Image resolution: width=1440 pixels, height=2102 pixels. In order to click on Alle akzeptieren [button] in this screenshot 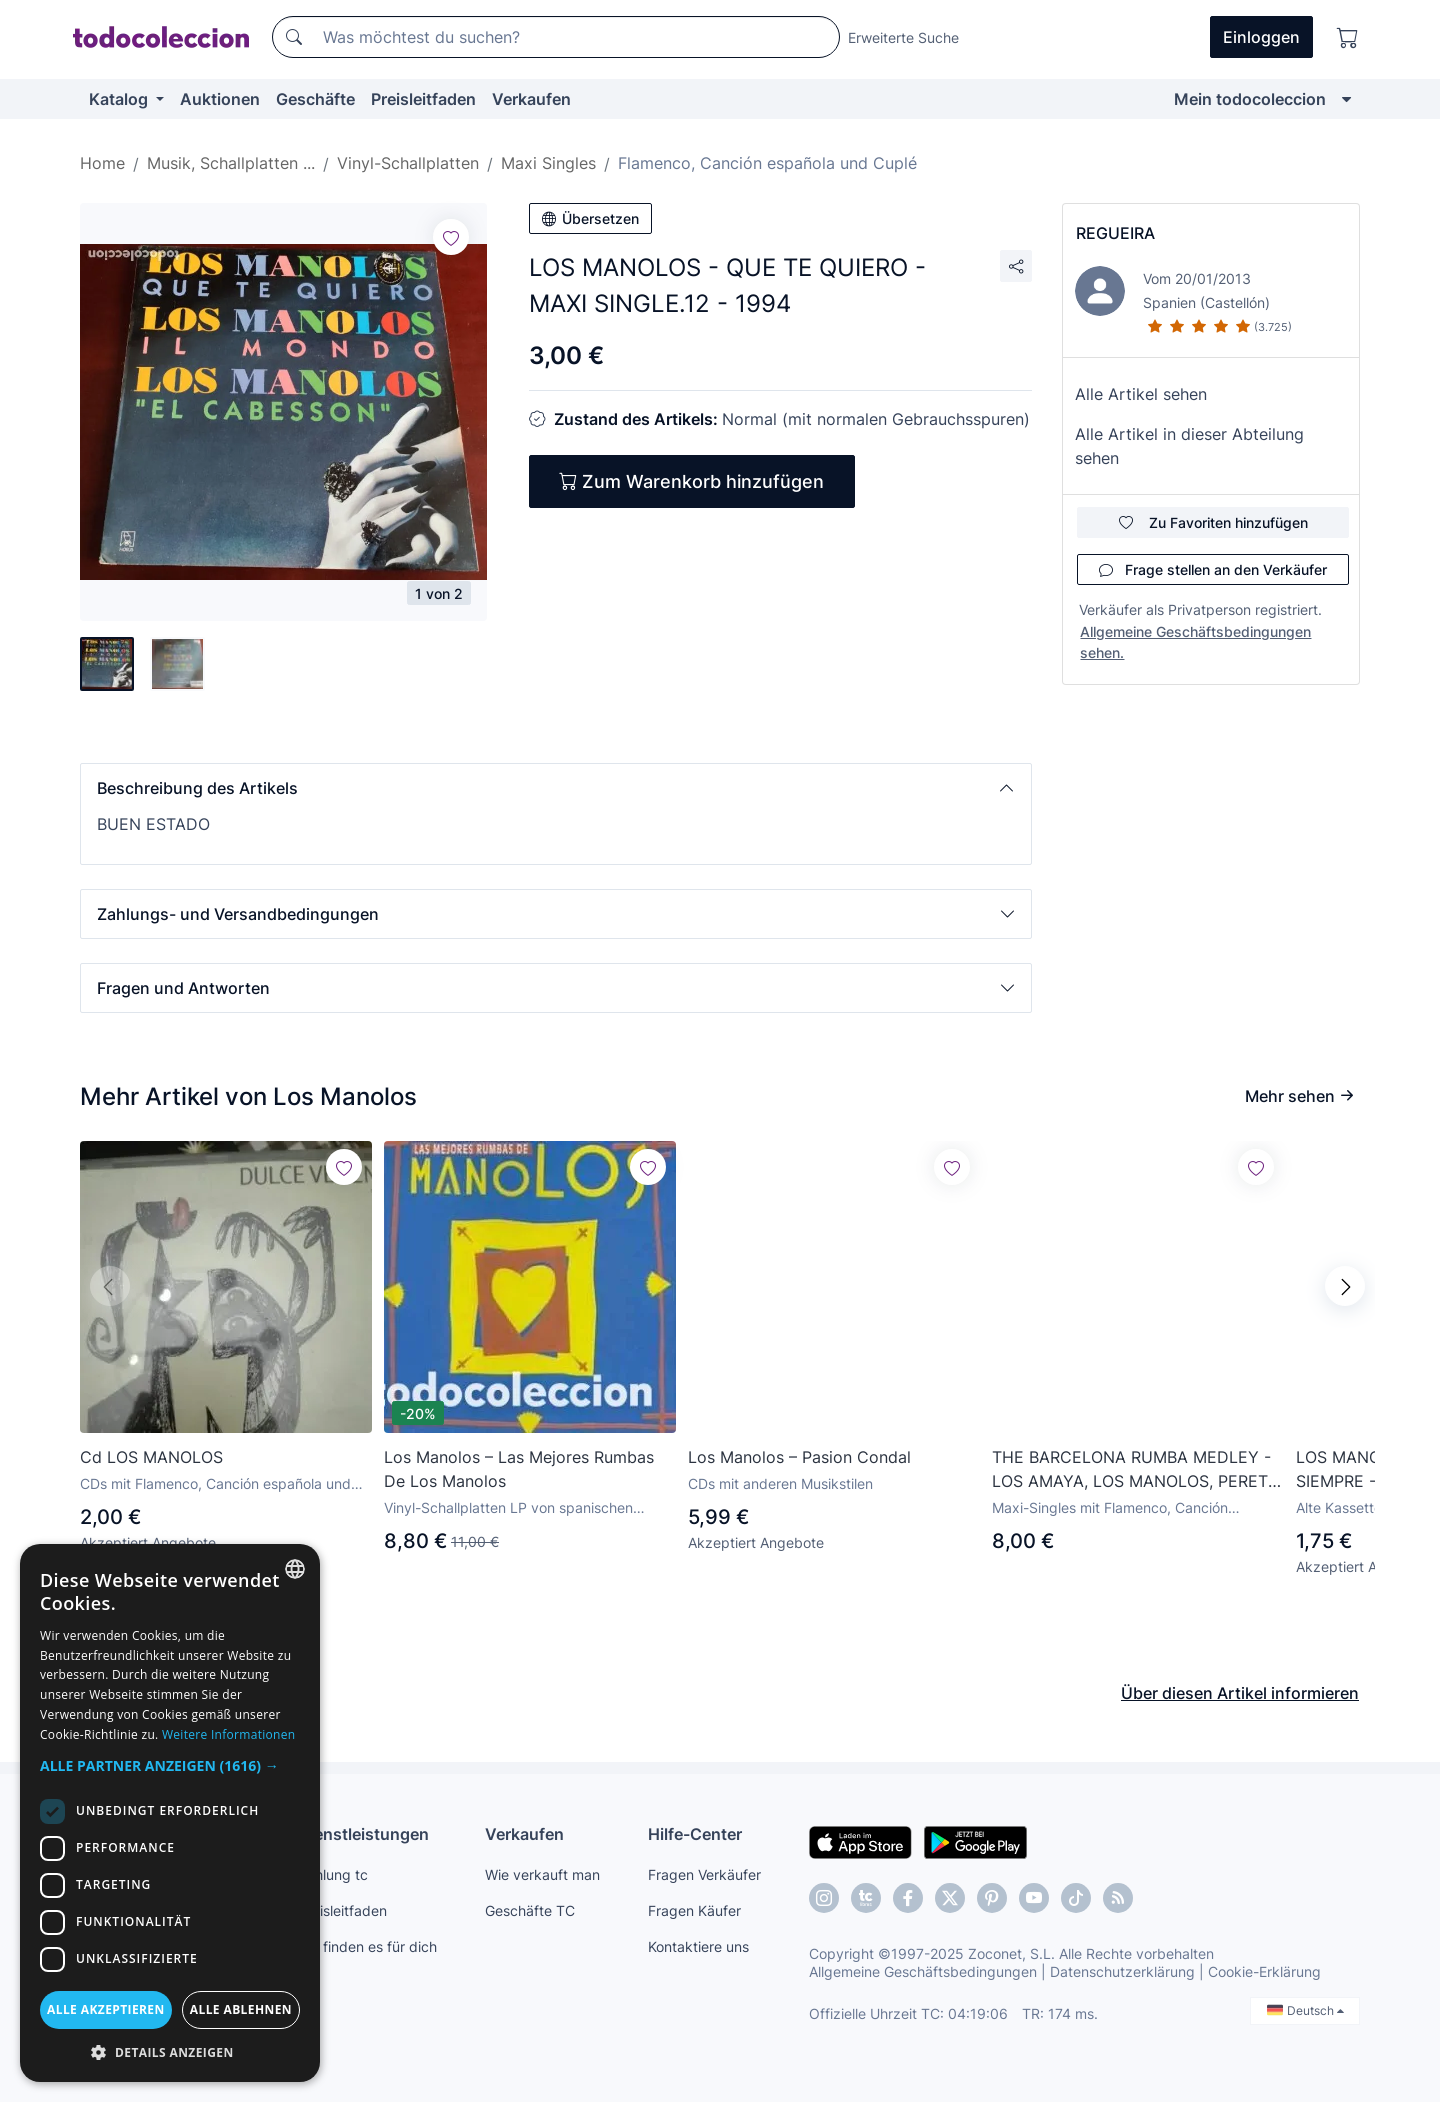, I will do `click(106, 2009)`.